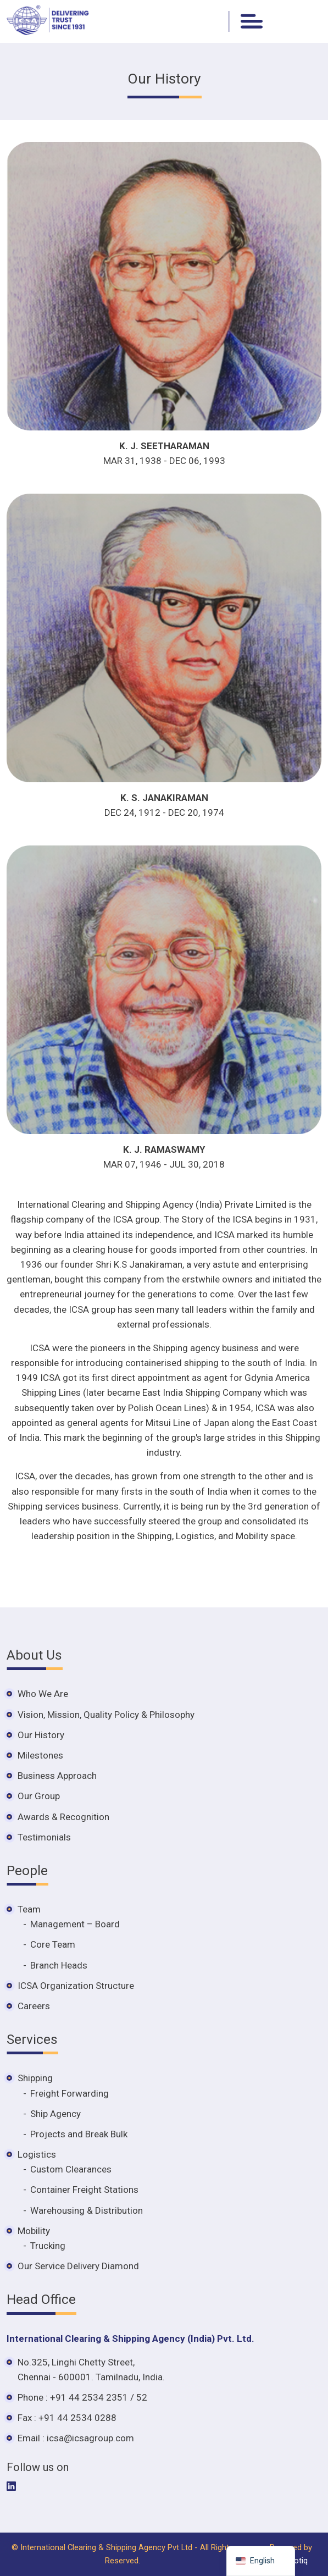 Image resolution: width=328 pixels, height=2576 pixels. What do you see at coordinates (52, 1944) in the screenshot?
I see `Core Team` at bounding box center [52, 1944].